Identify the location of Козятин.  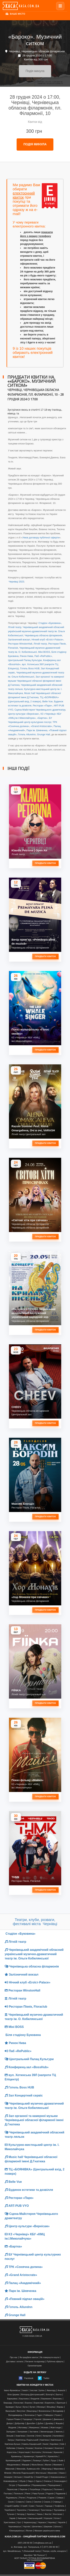
(39, 2448).